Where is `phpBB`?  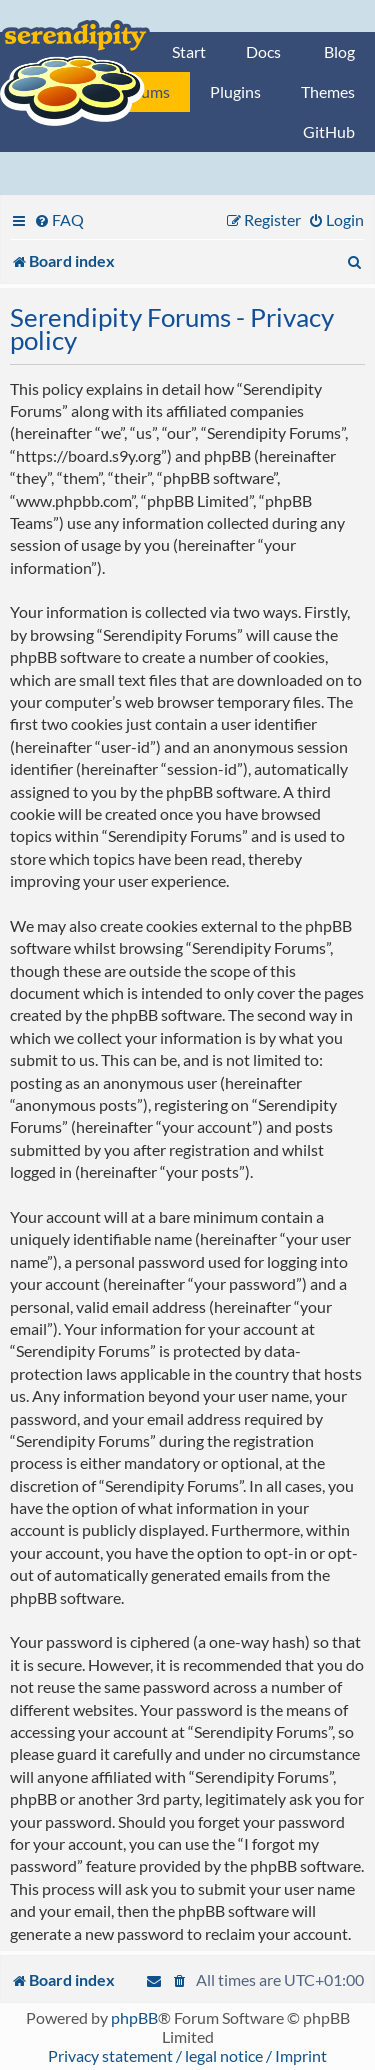
phpBB is located at coordinates (134, 2017).